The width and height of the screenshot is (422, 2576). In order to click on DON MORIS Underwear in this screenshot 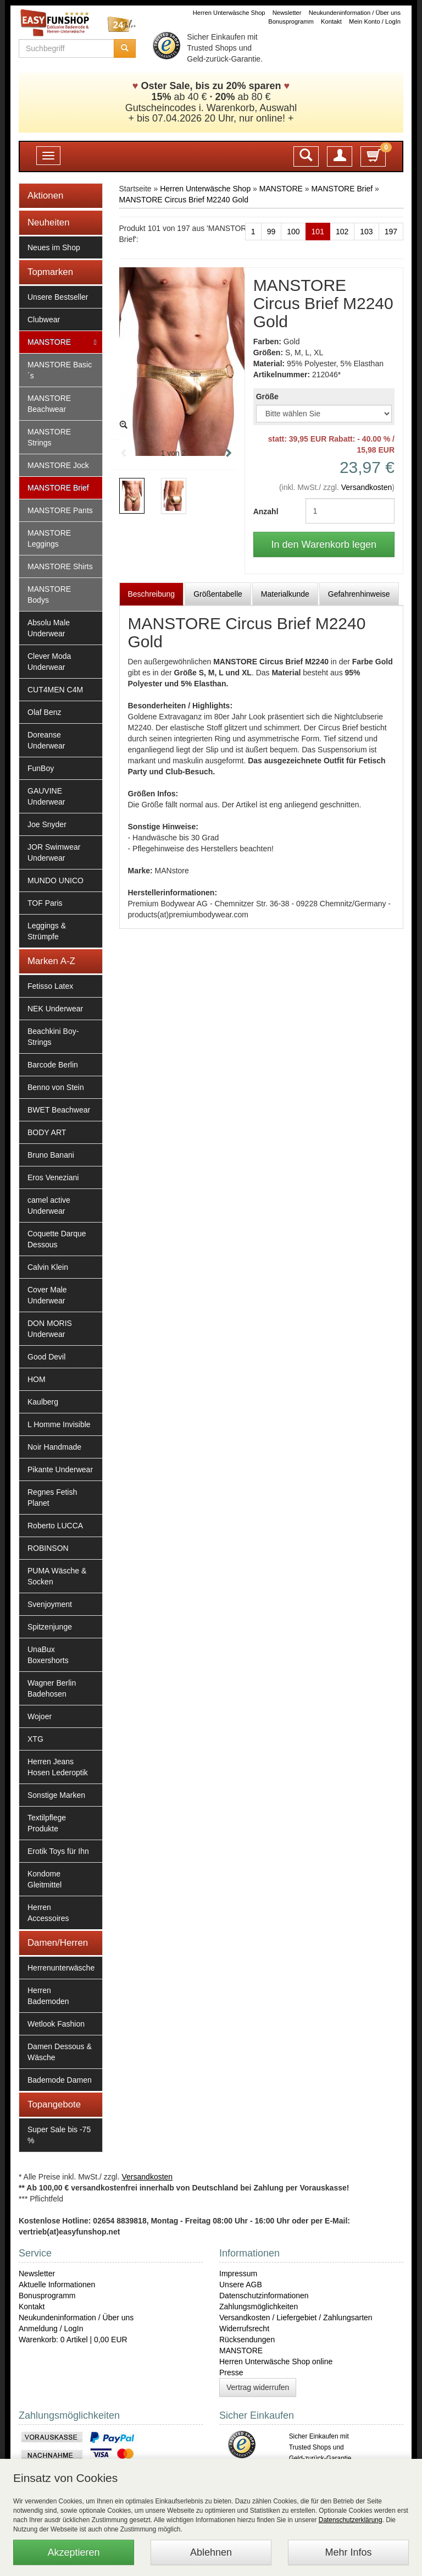, I will do `click(49, 1329)`.